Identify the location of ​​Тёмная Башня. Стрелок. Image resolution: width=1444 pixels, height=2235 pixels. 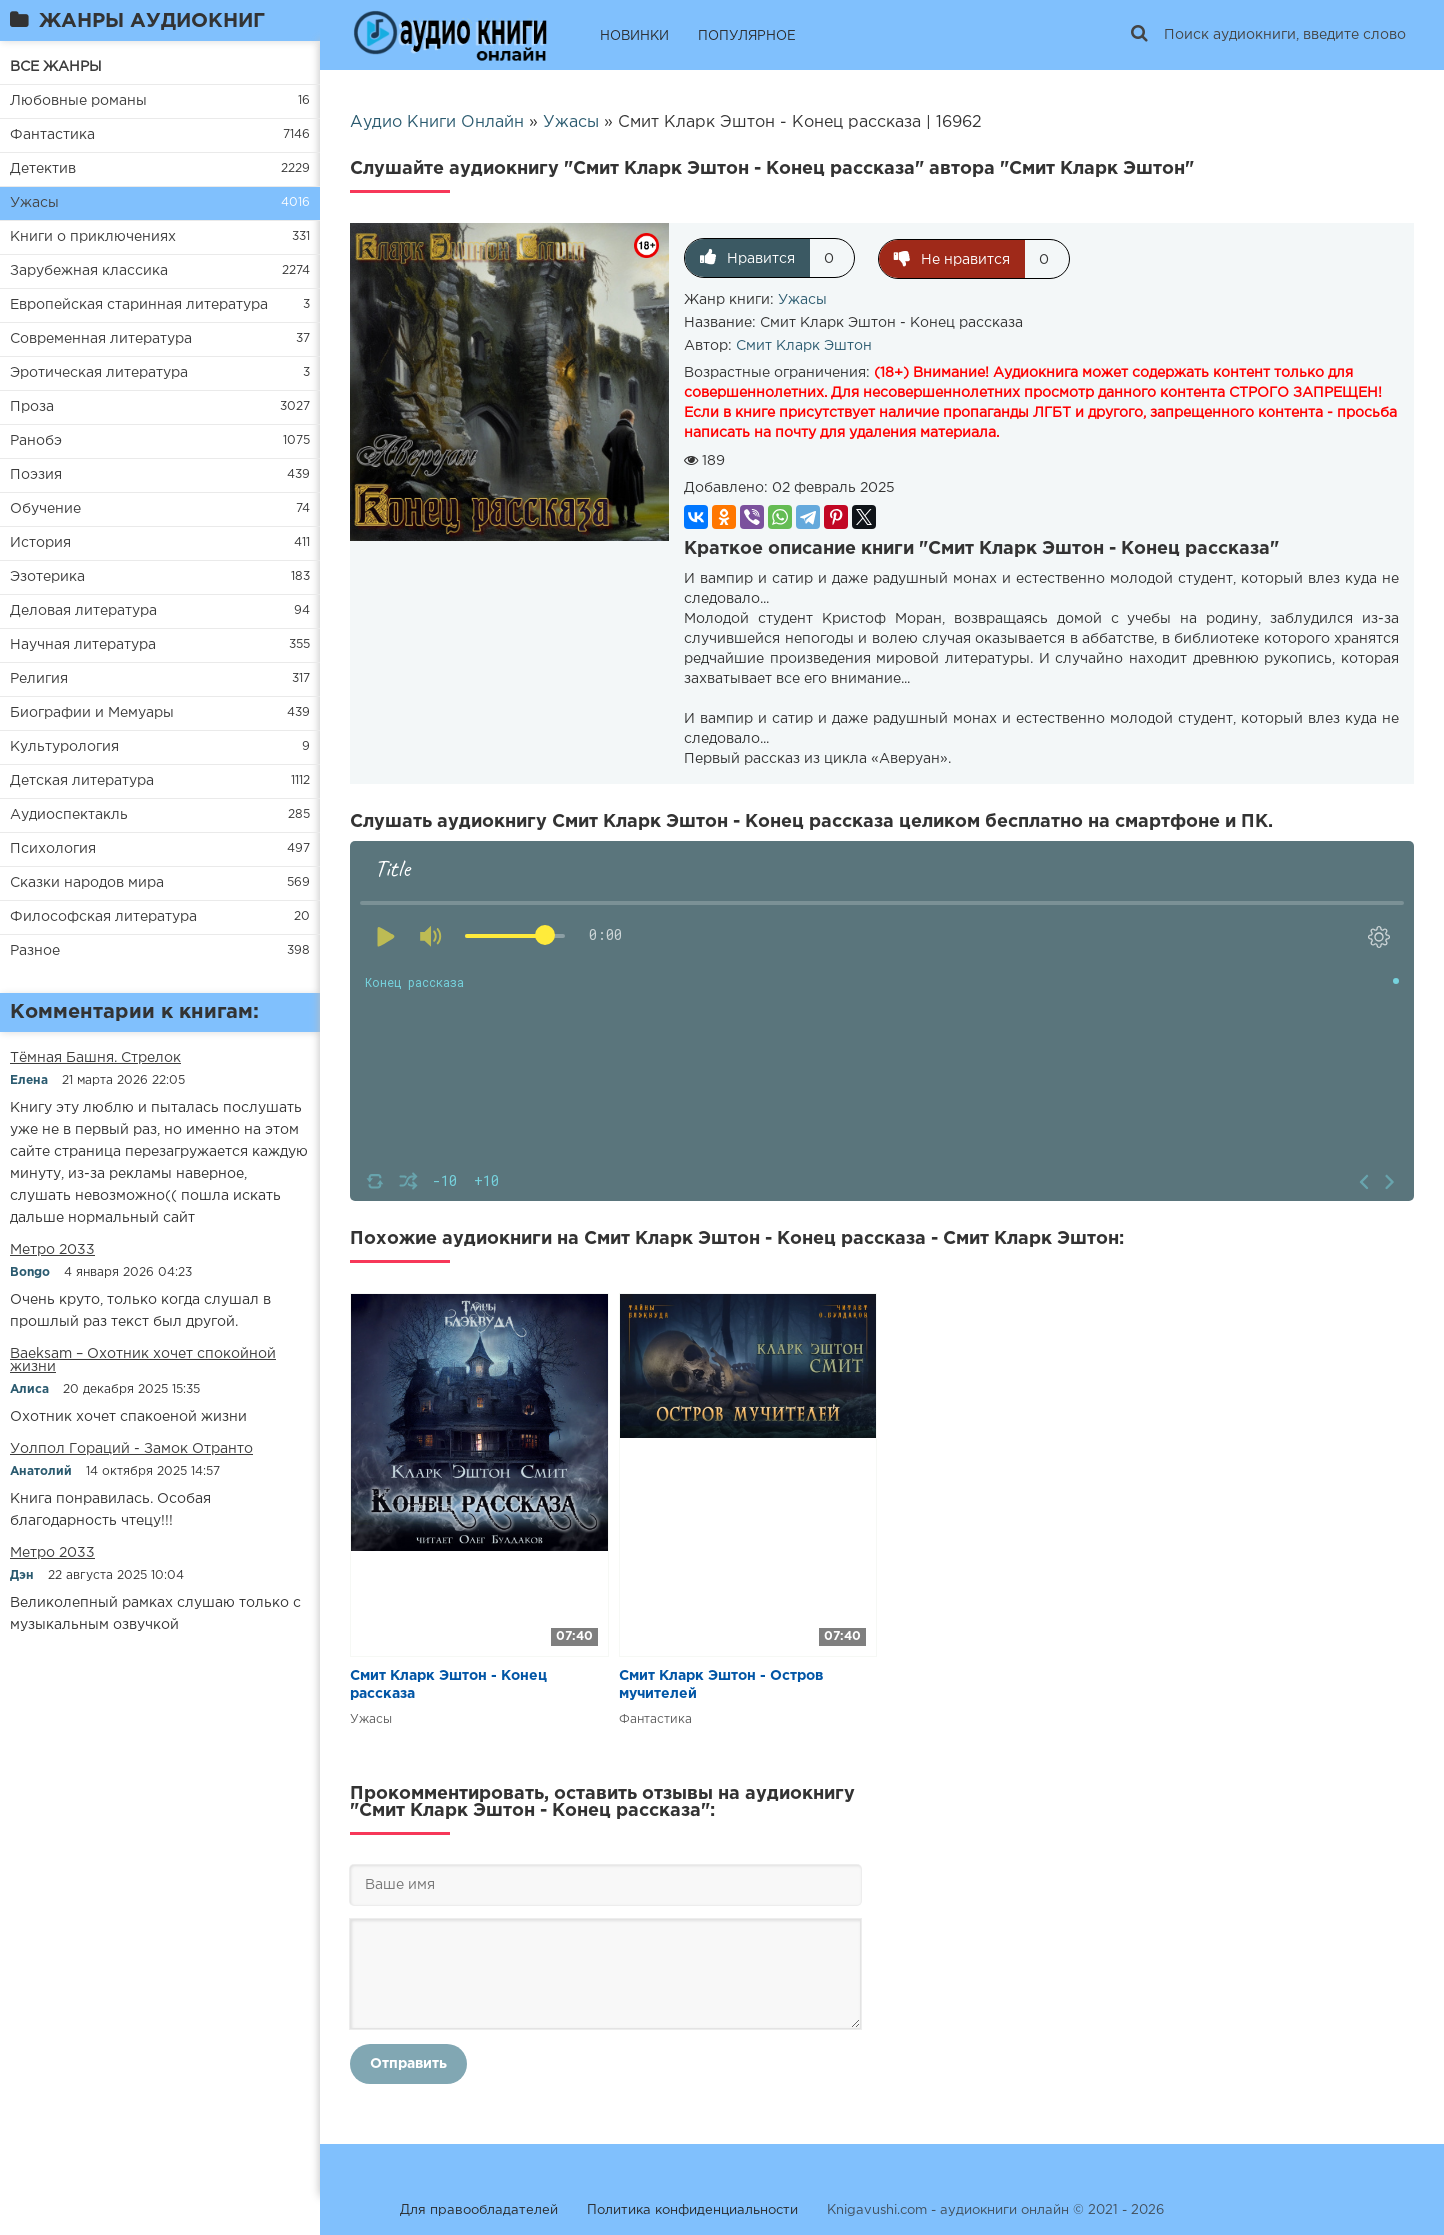
(95, 1058).